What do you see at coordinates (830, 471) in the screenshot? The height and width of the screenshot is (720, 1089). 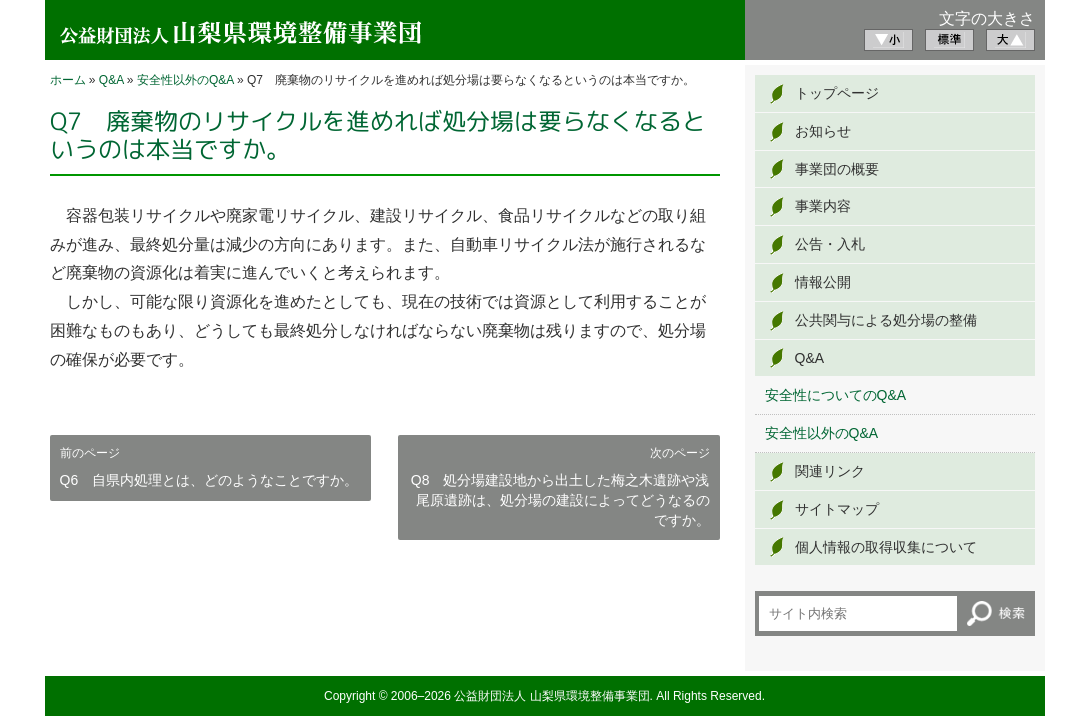 I see `関連リンク` at bounding box center [830, 471].